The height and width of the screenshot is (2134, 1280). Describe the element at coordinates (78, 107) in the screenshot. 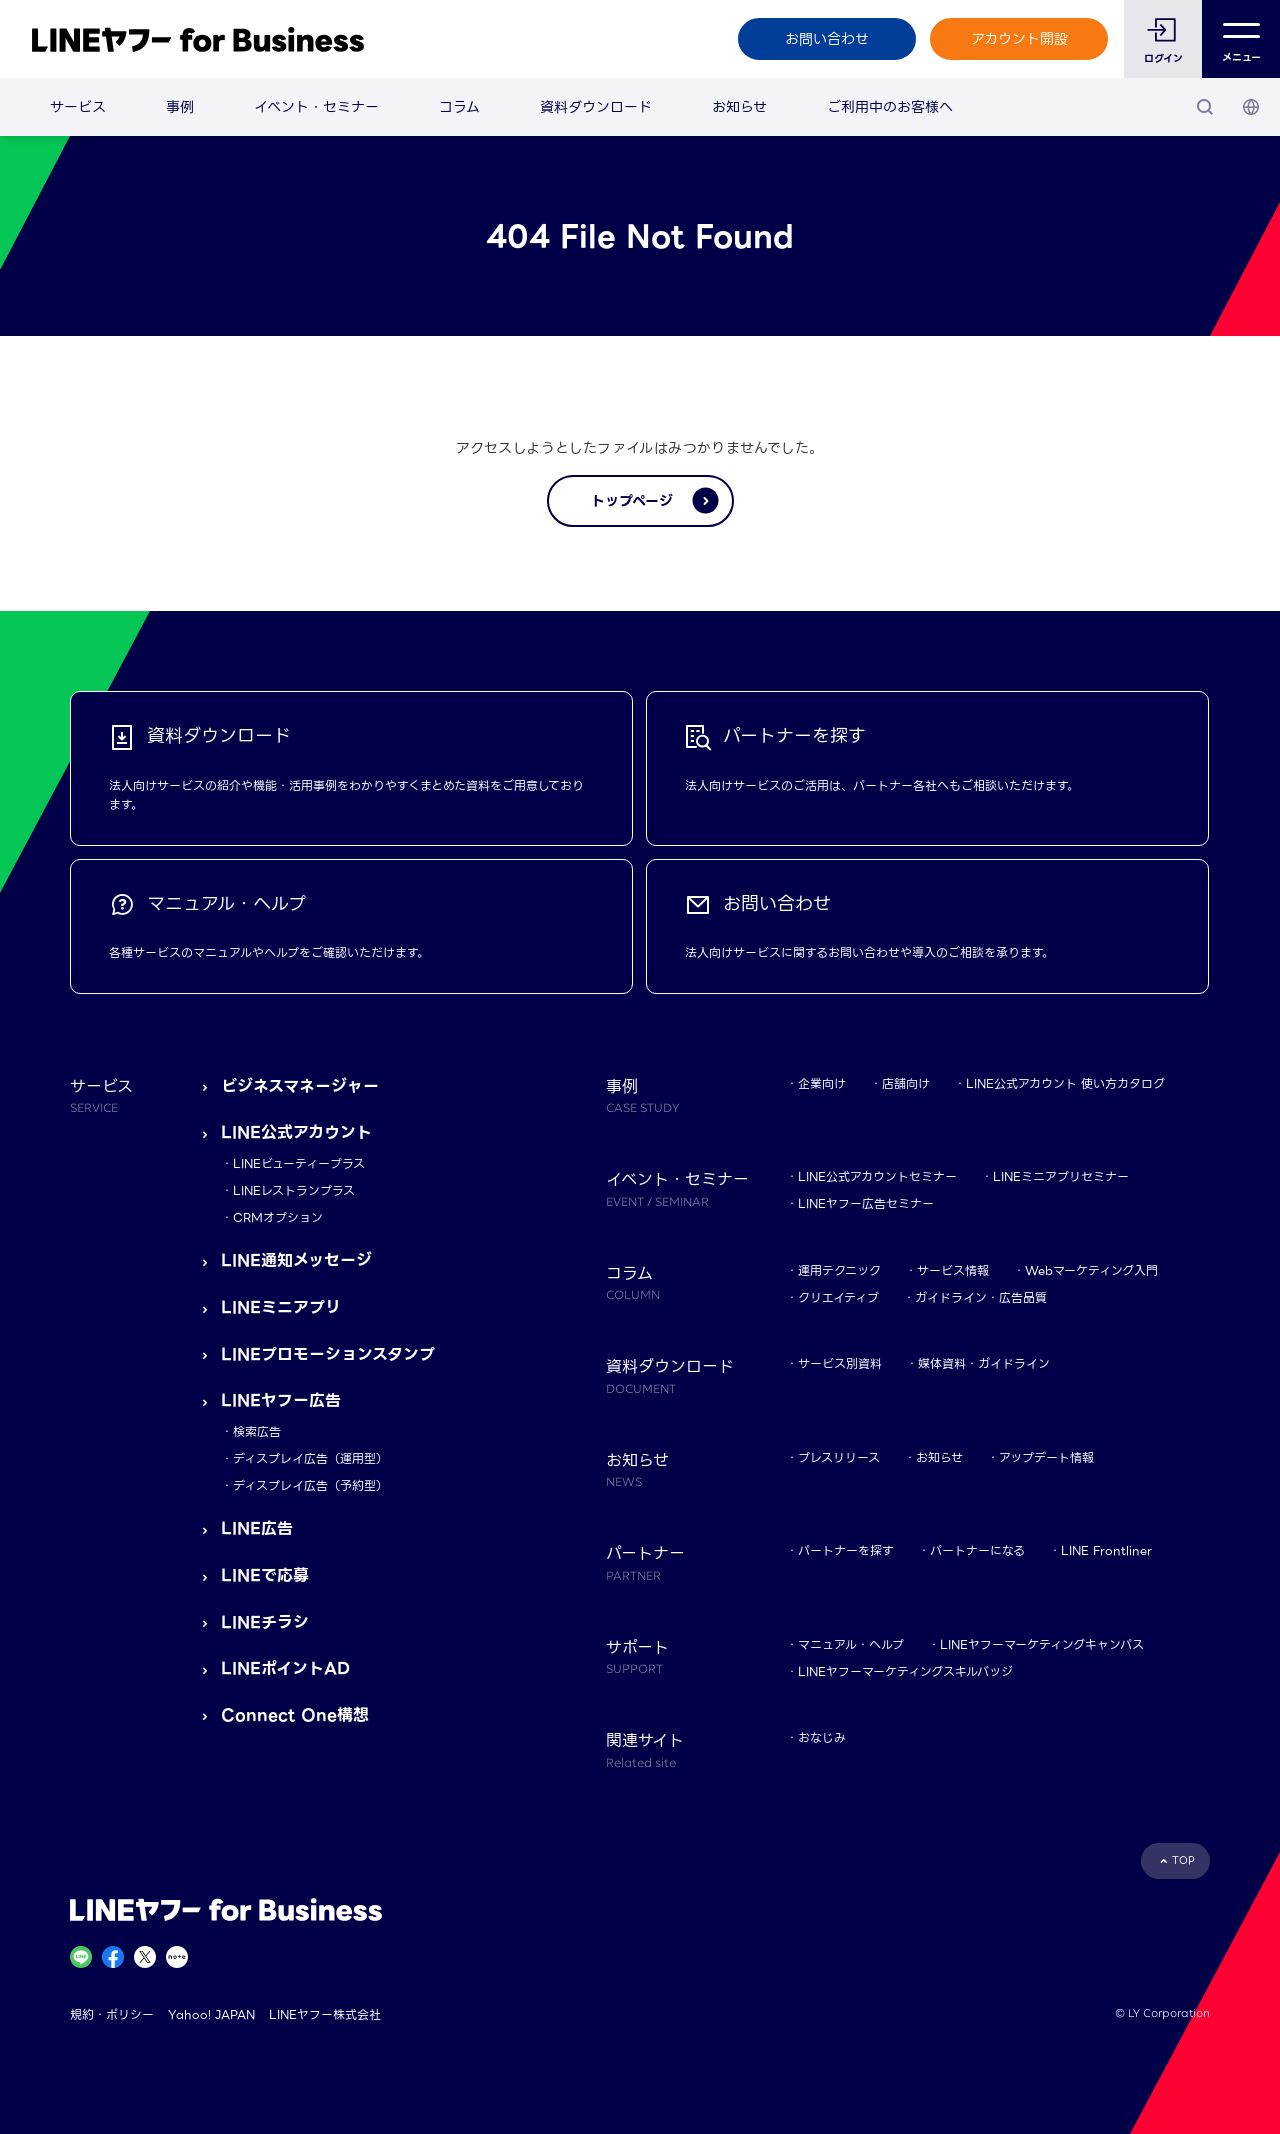

I see `サービス` at that location.